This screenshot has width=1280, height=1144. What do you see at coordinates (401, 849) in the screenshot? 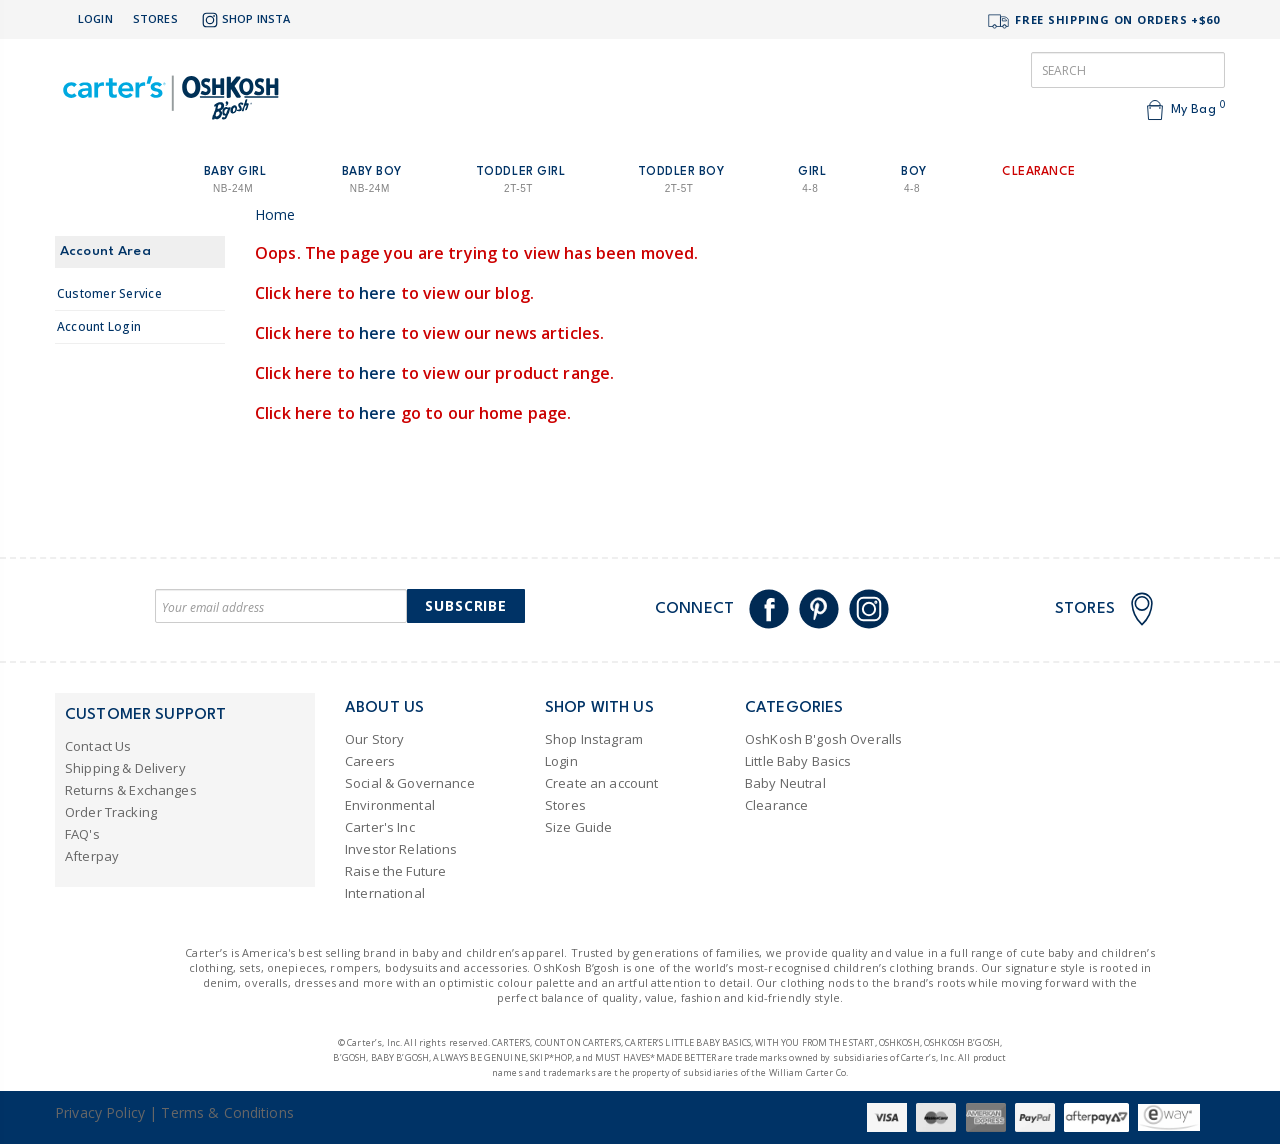
I see `Investor Relations` at bounding box center [401, 849].